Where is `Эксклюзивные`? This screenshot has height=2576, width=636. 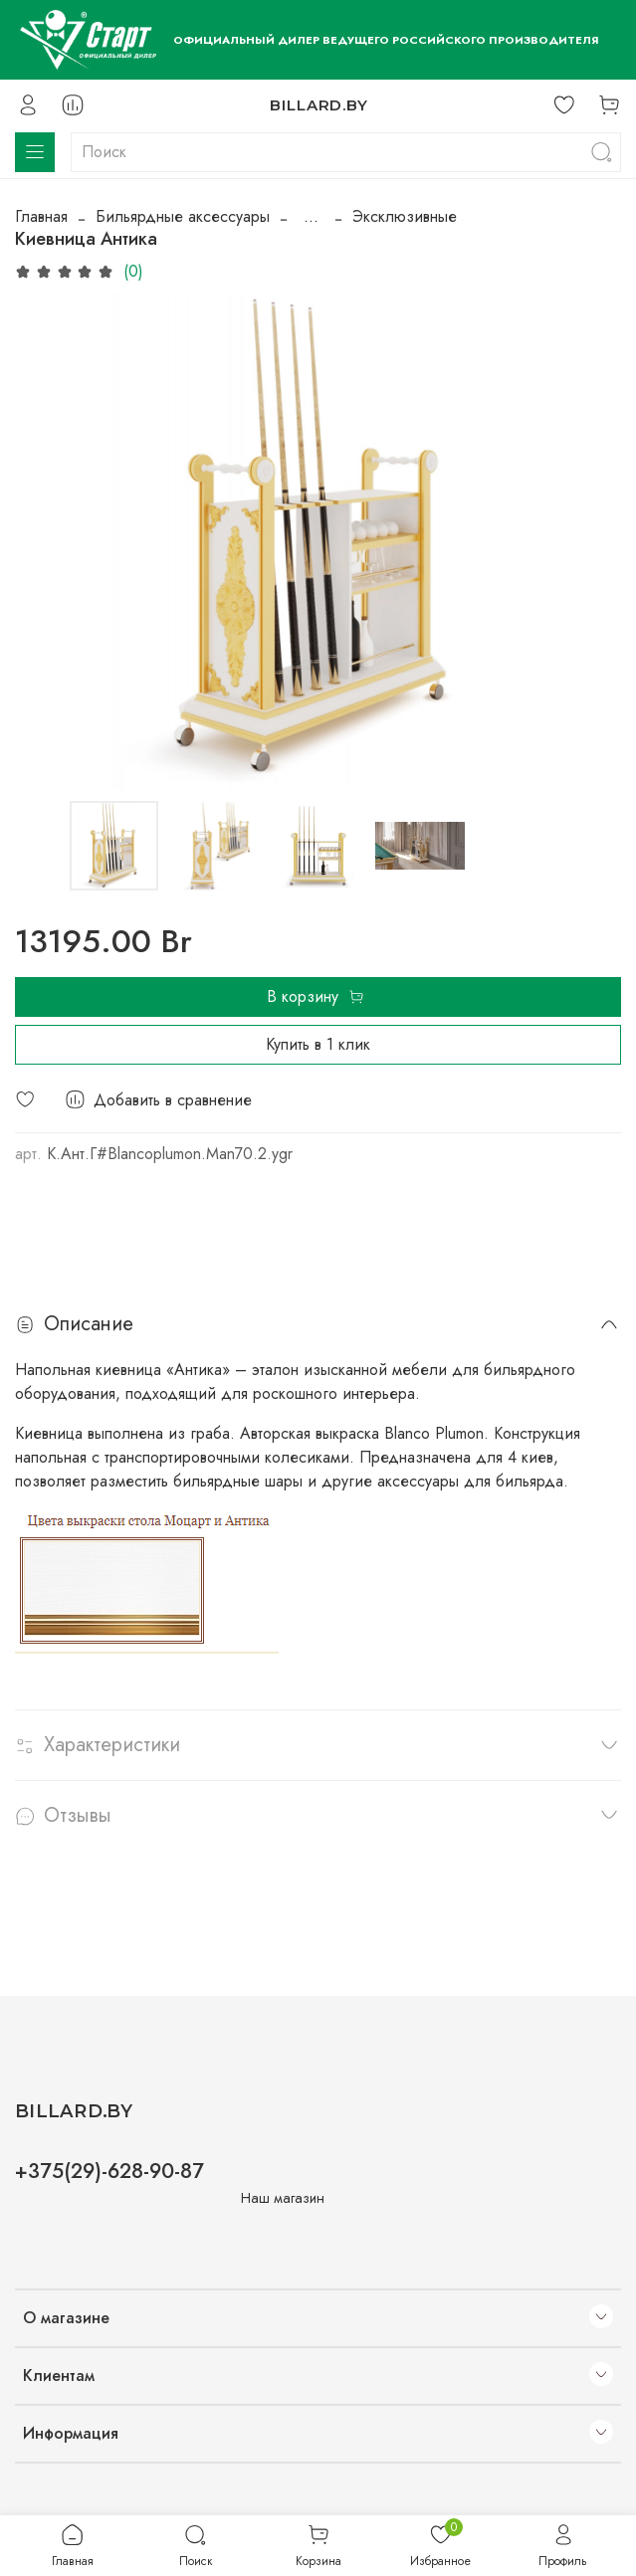
Эксклюзивные is located at coordinates (404, 216).